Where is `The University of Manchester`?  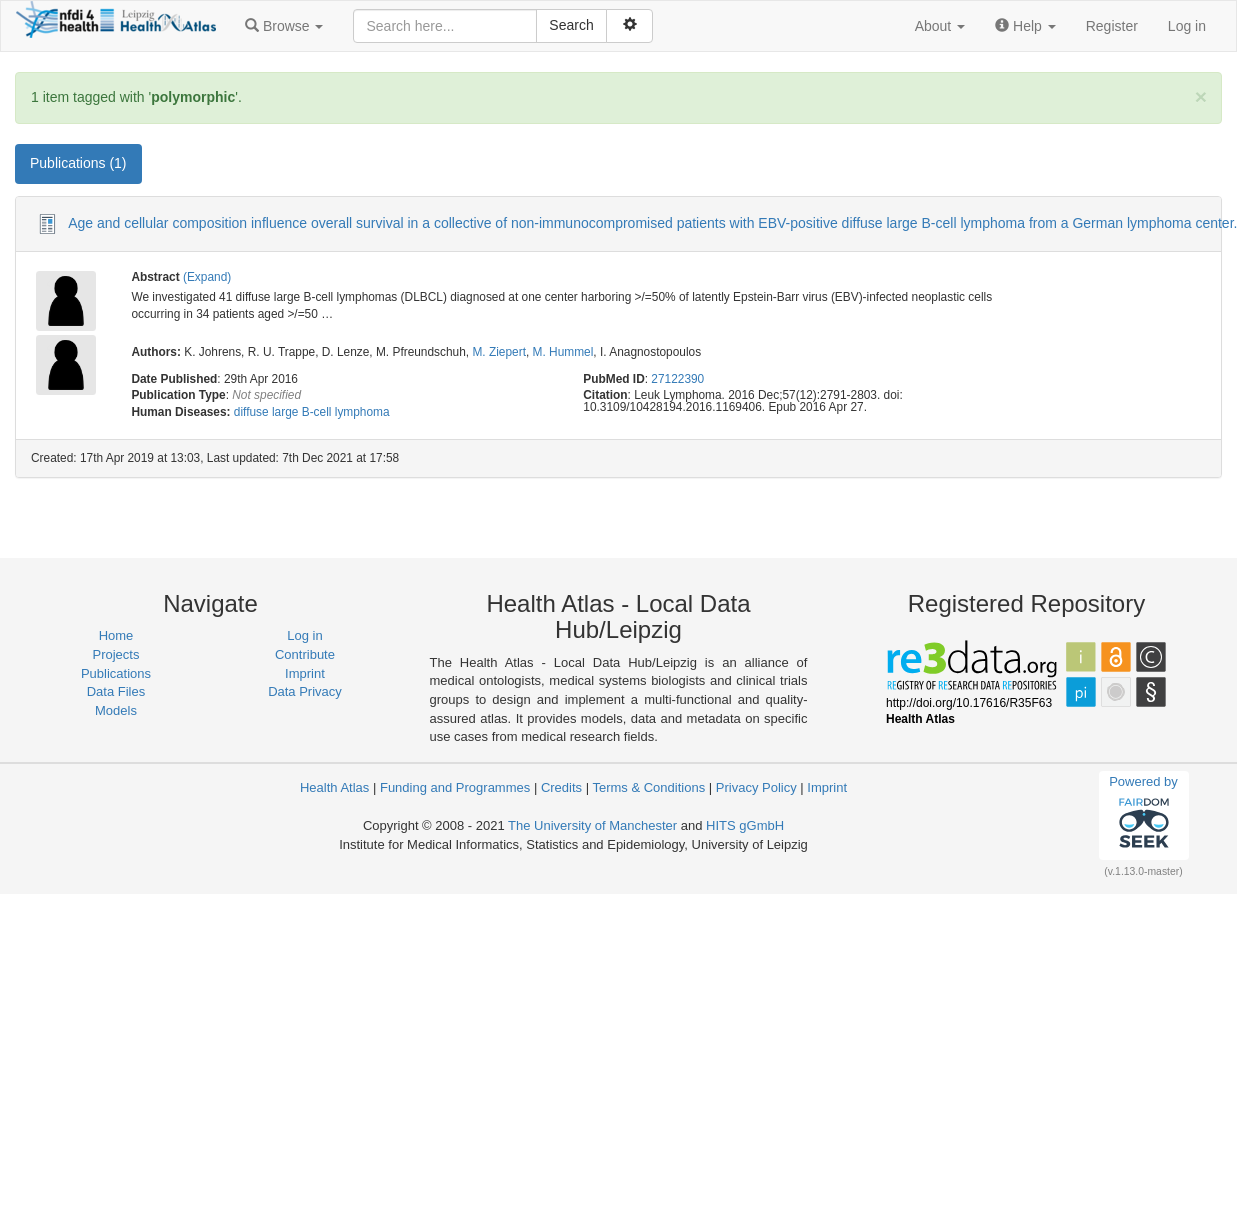
The University of Manchester is located at coordinates (592, 825).